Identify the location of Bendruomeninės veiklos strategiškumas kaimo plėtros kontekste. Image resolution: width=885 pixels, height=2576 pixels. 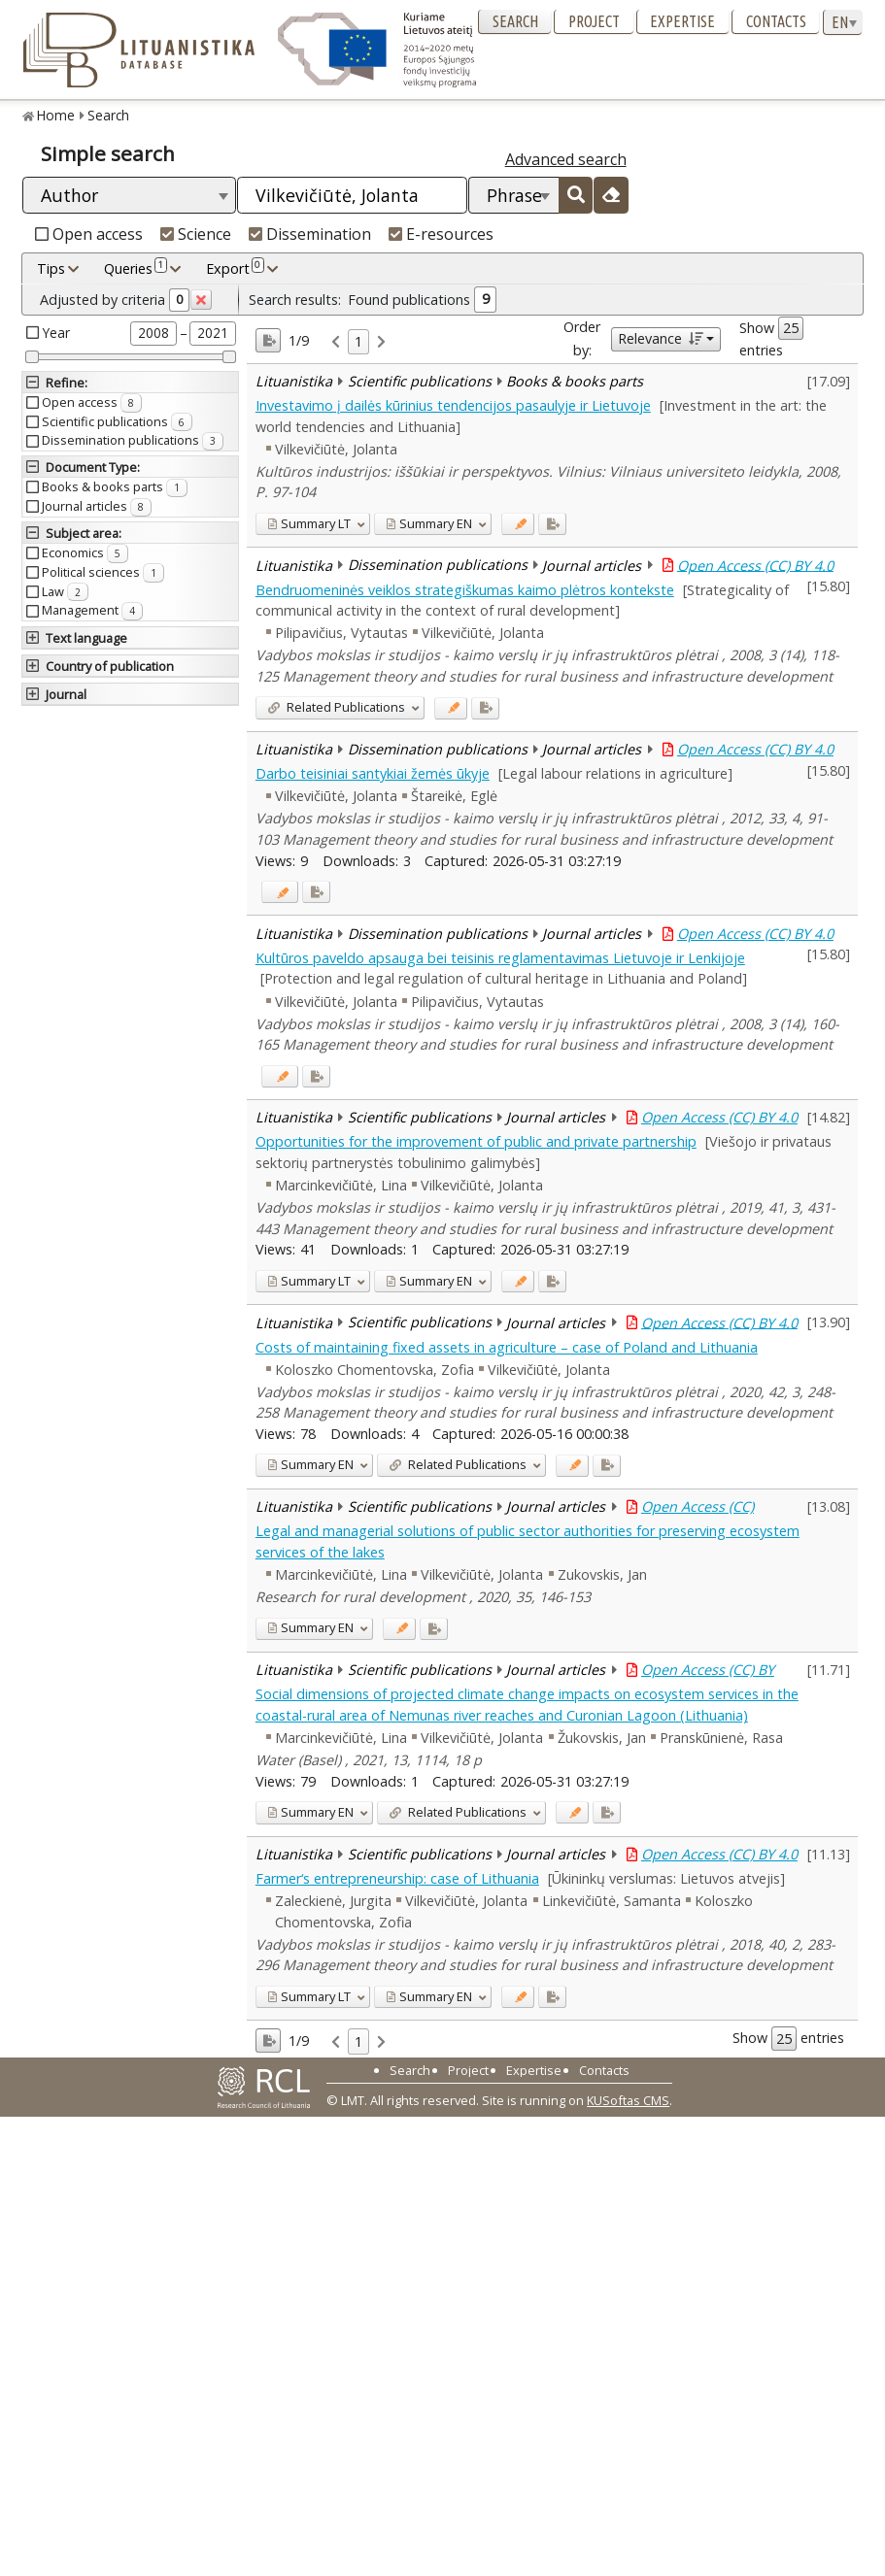
(464, 590).